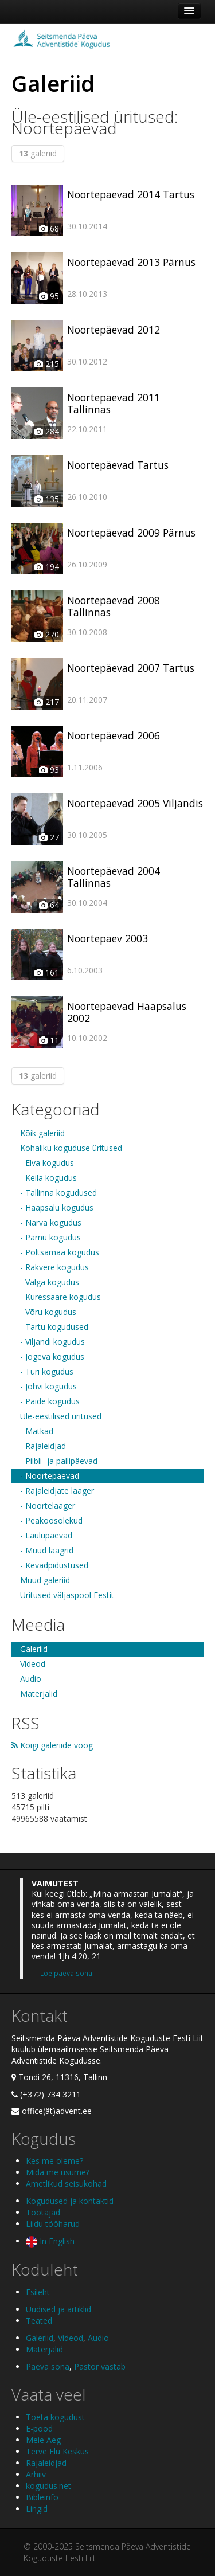 The image size is (215, 2576). Describe the element at coordinates (47, 1162) in the screenshot. I see `- Elva kogudus` at that location.